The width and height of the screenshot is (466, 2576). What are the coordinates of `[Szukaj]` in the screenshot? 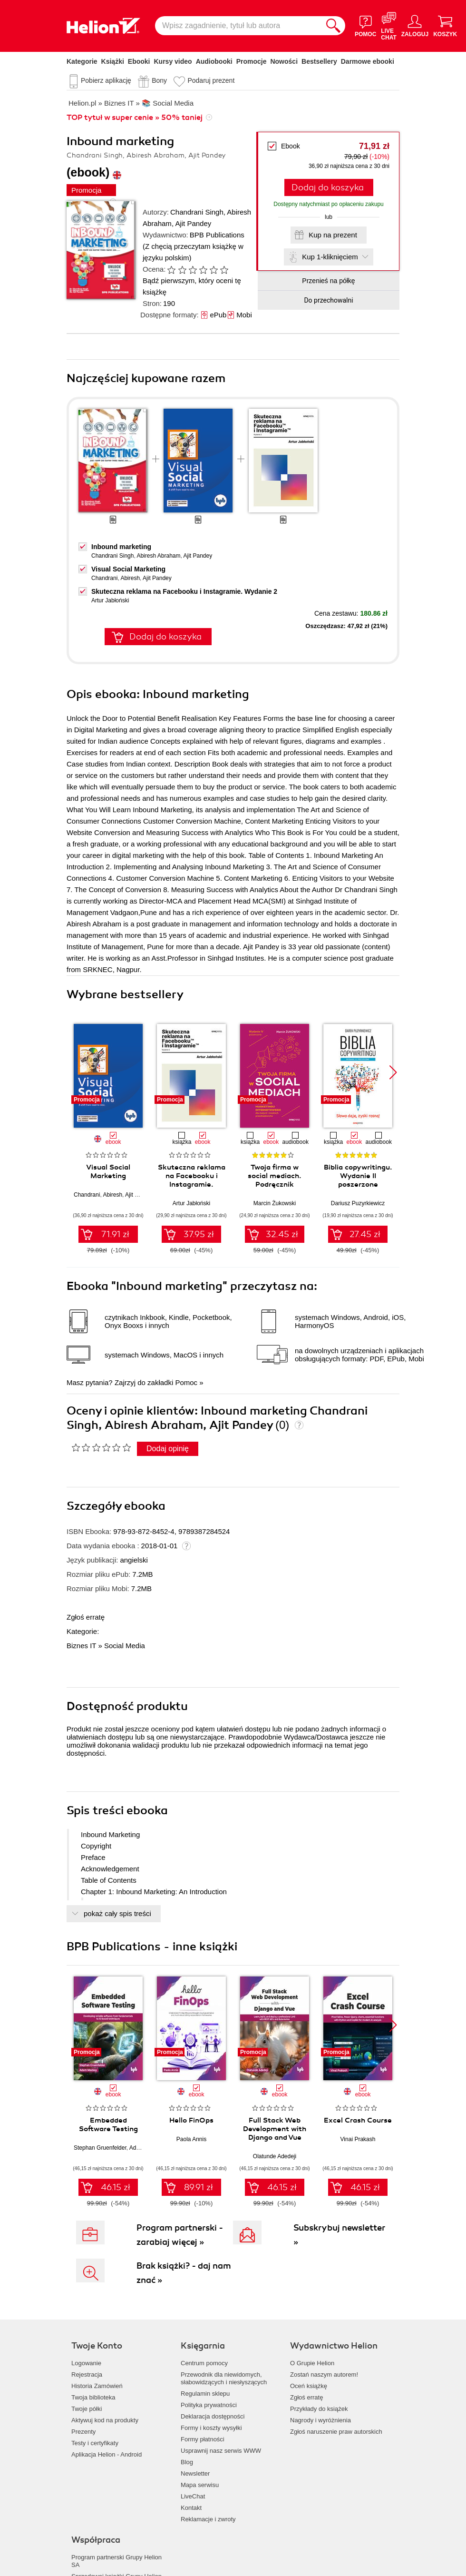 It's located at (333, 25).